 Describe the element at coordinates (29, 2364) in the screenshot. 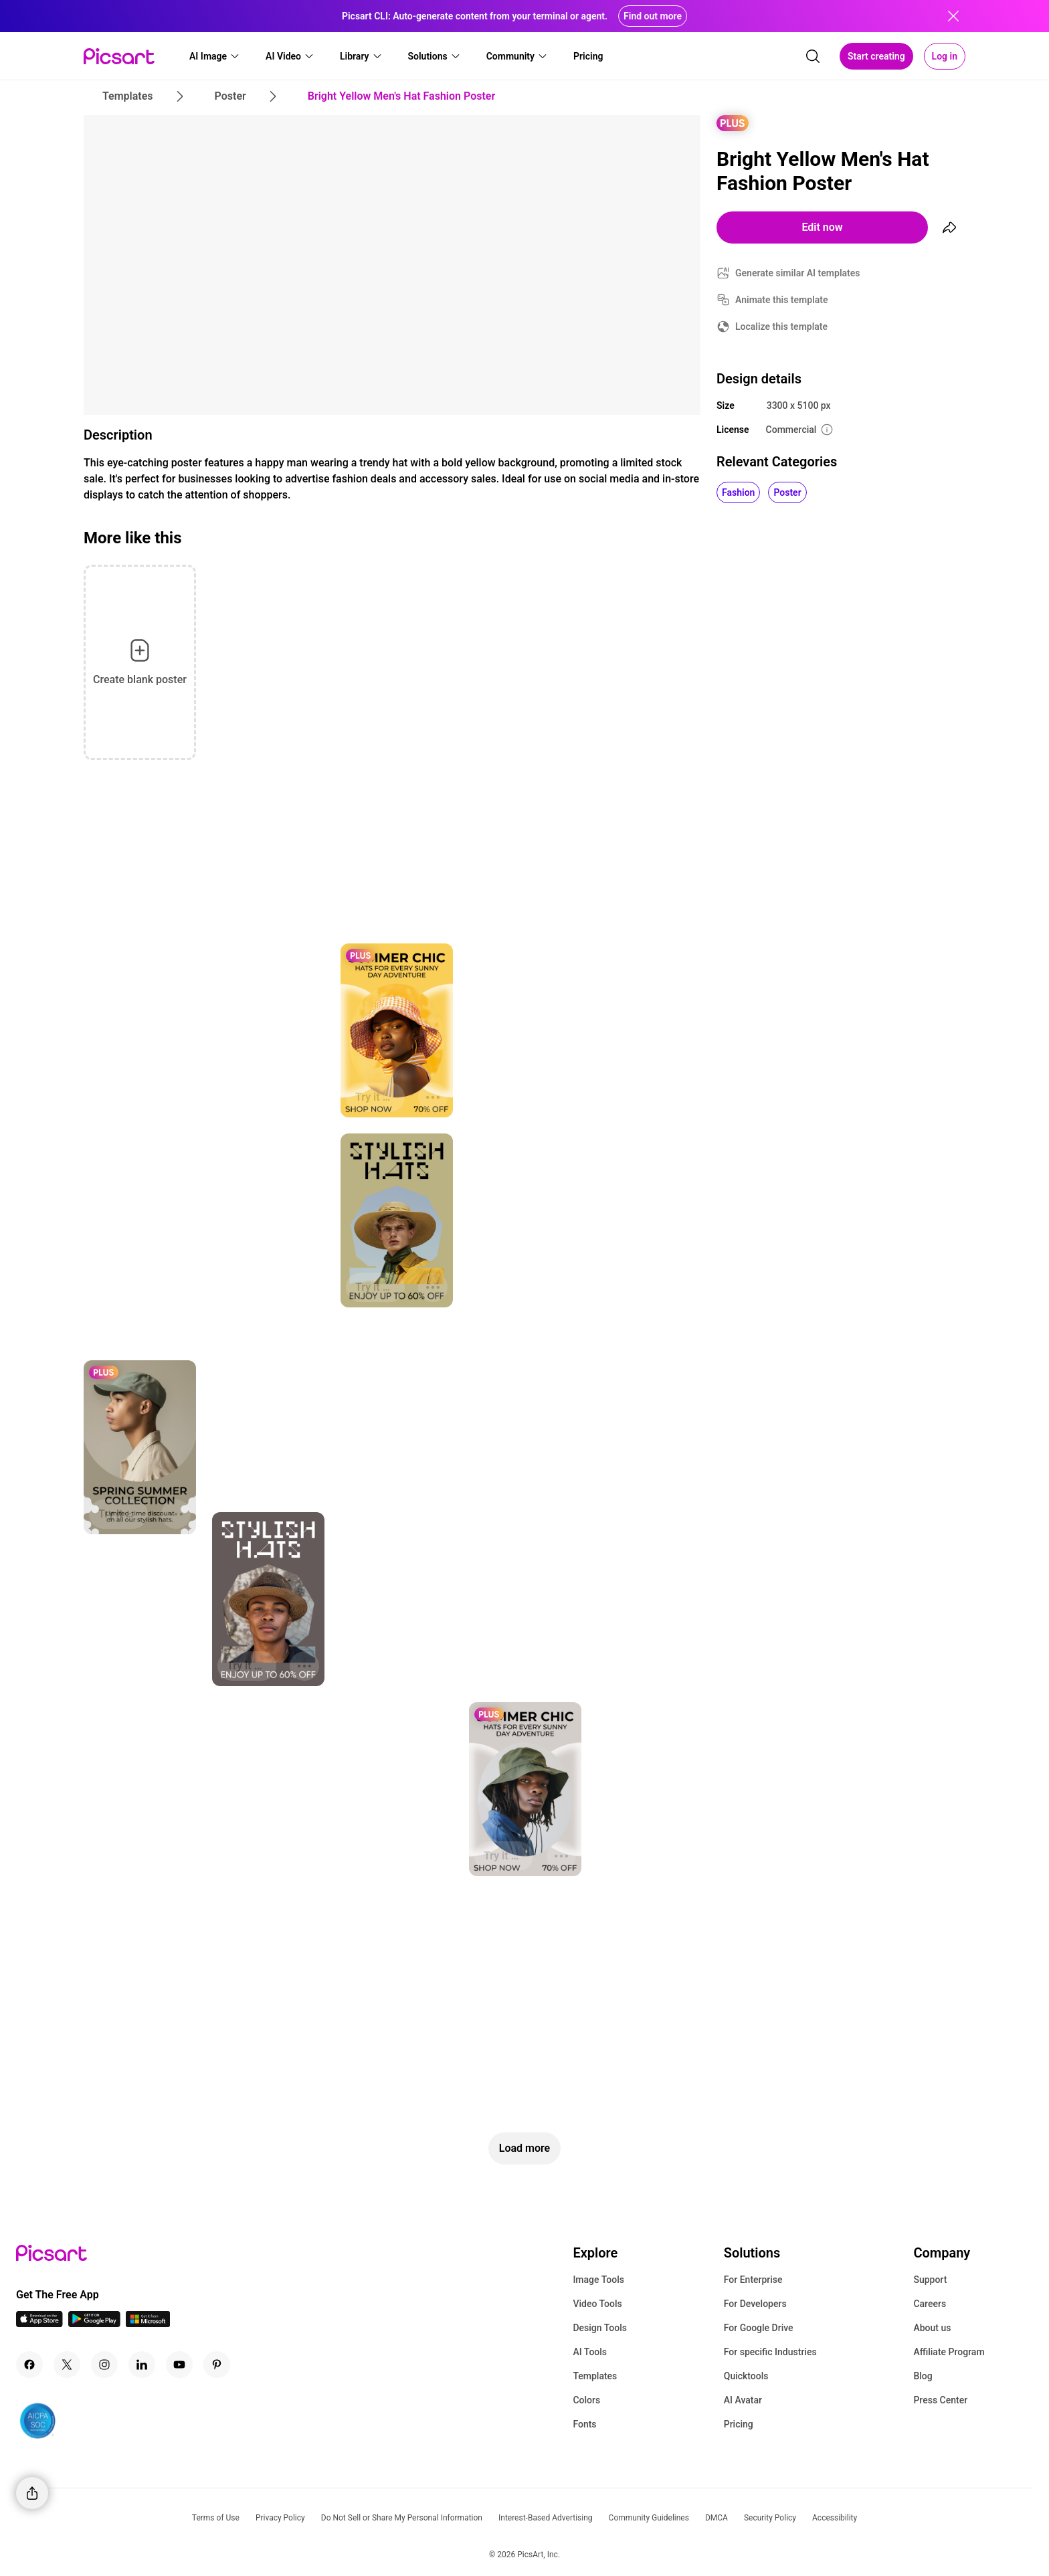

I see `[Facebook Icon]` at that location.